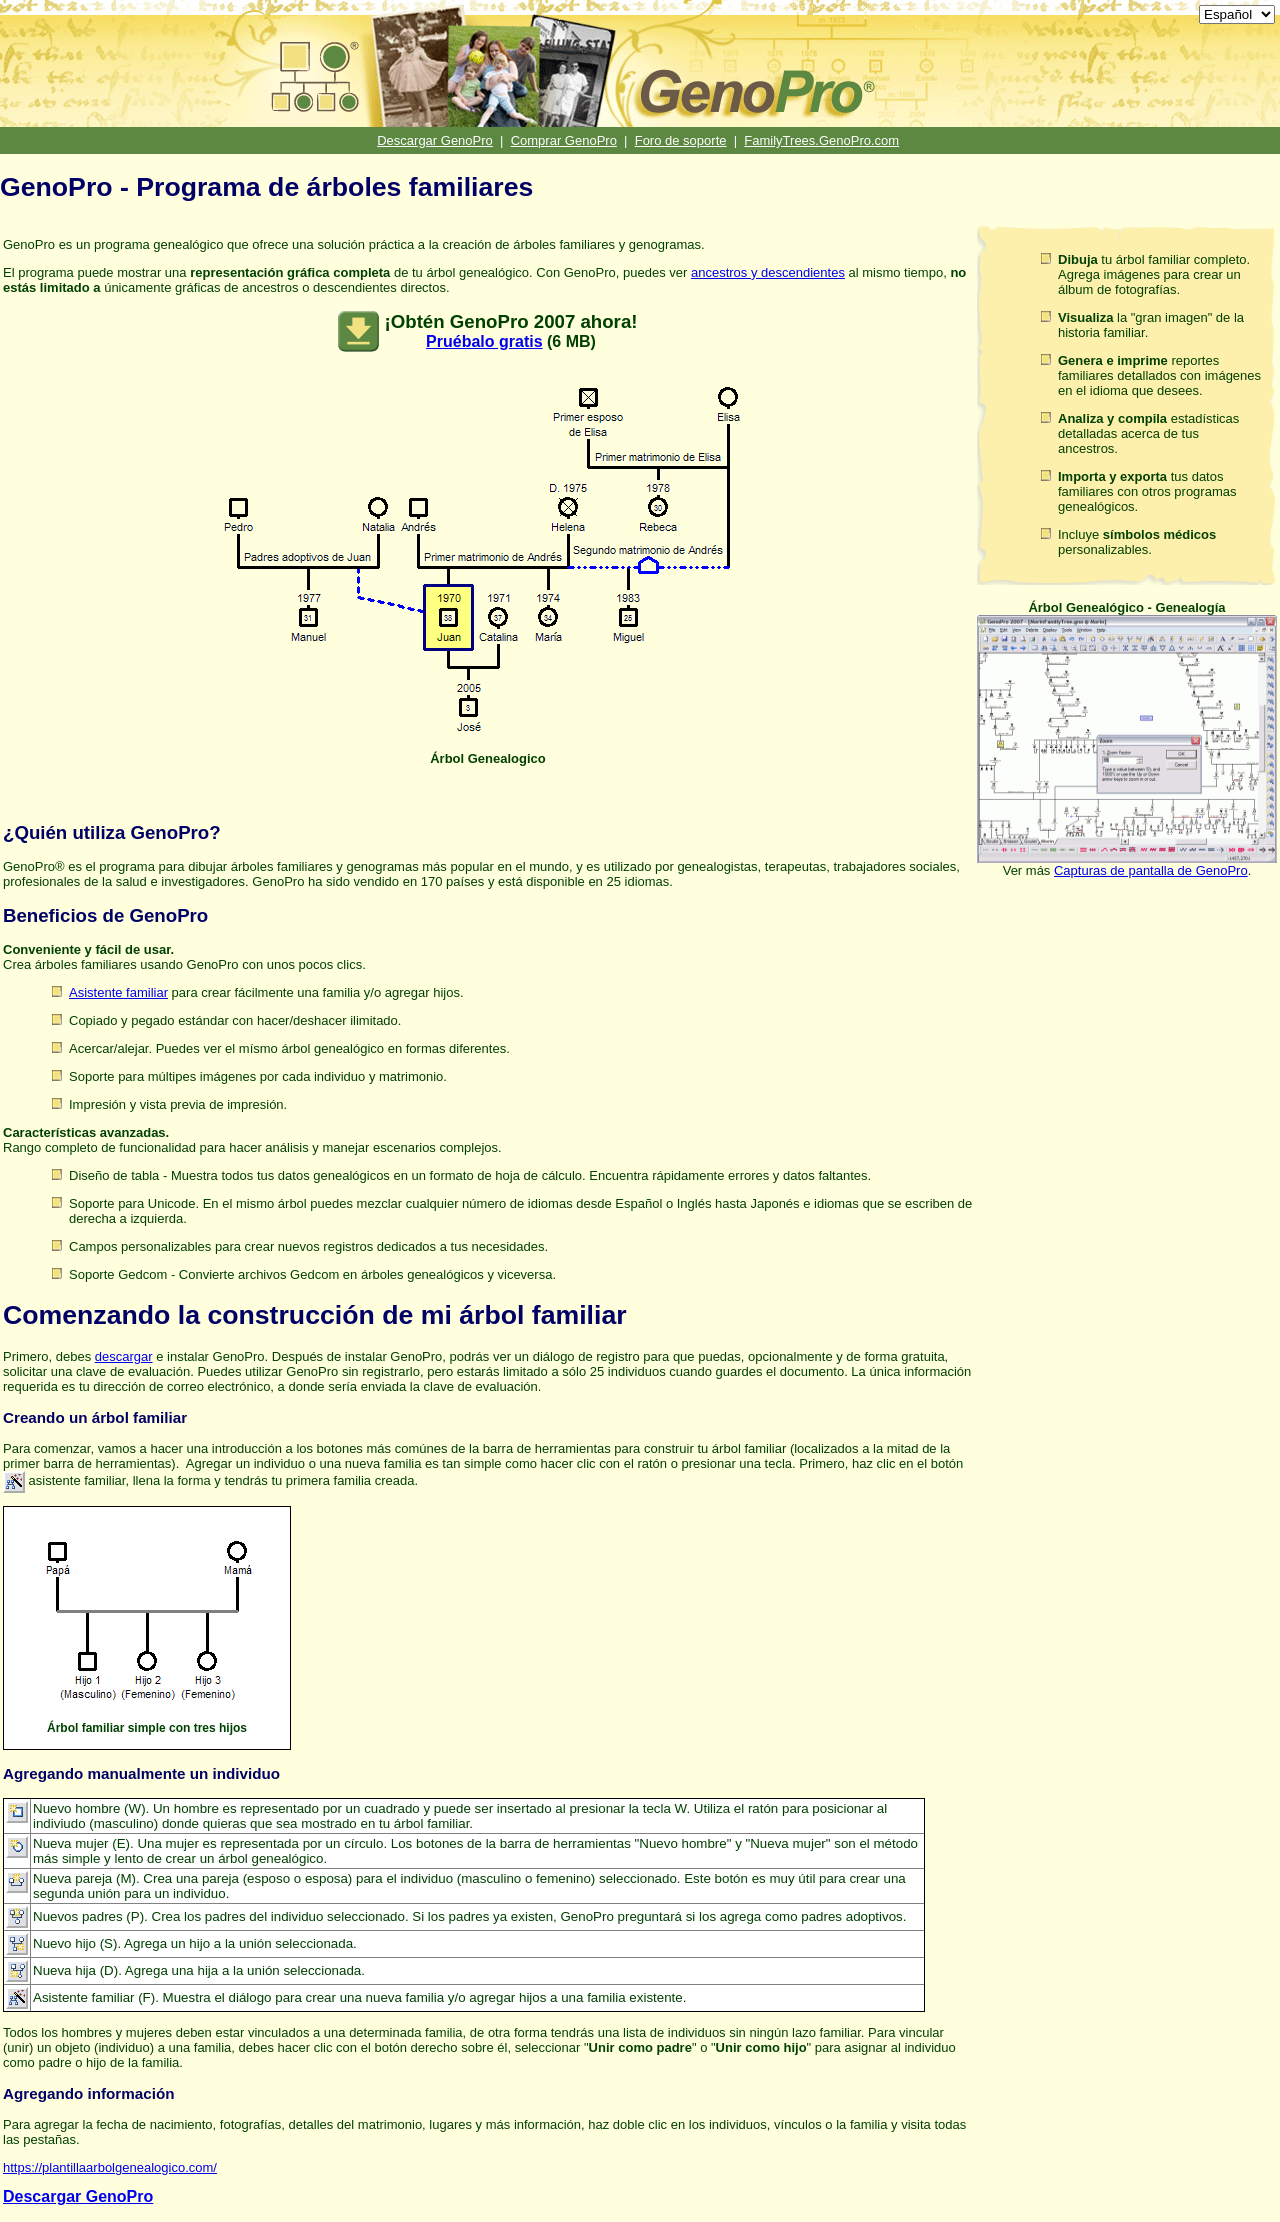 The height and width of the screenshot is (2222, 1280). Describe the element at coordinates (105, 915) in the screenshot. I see `Beneficios de GenoPro` at that location.